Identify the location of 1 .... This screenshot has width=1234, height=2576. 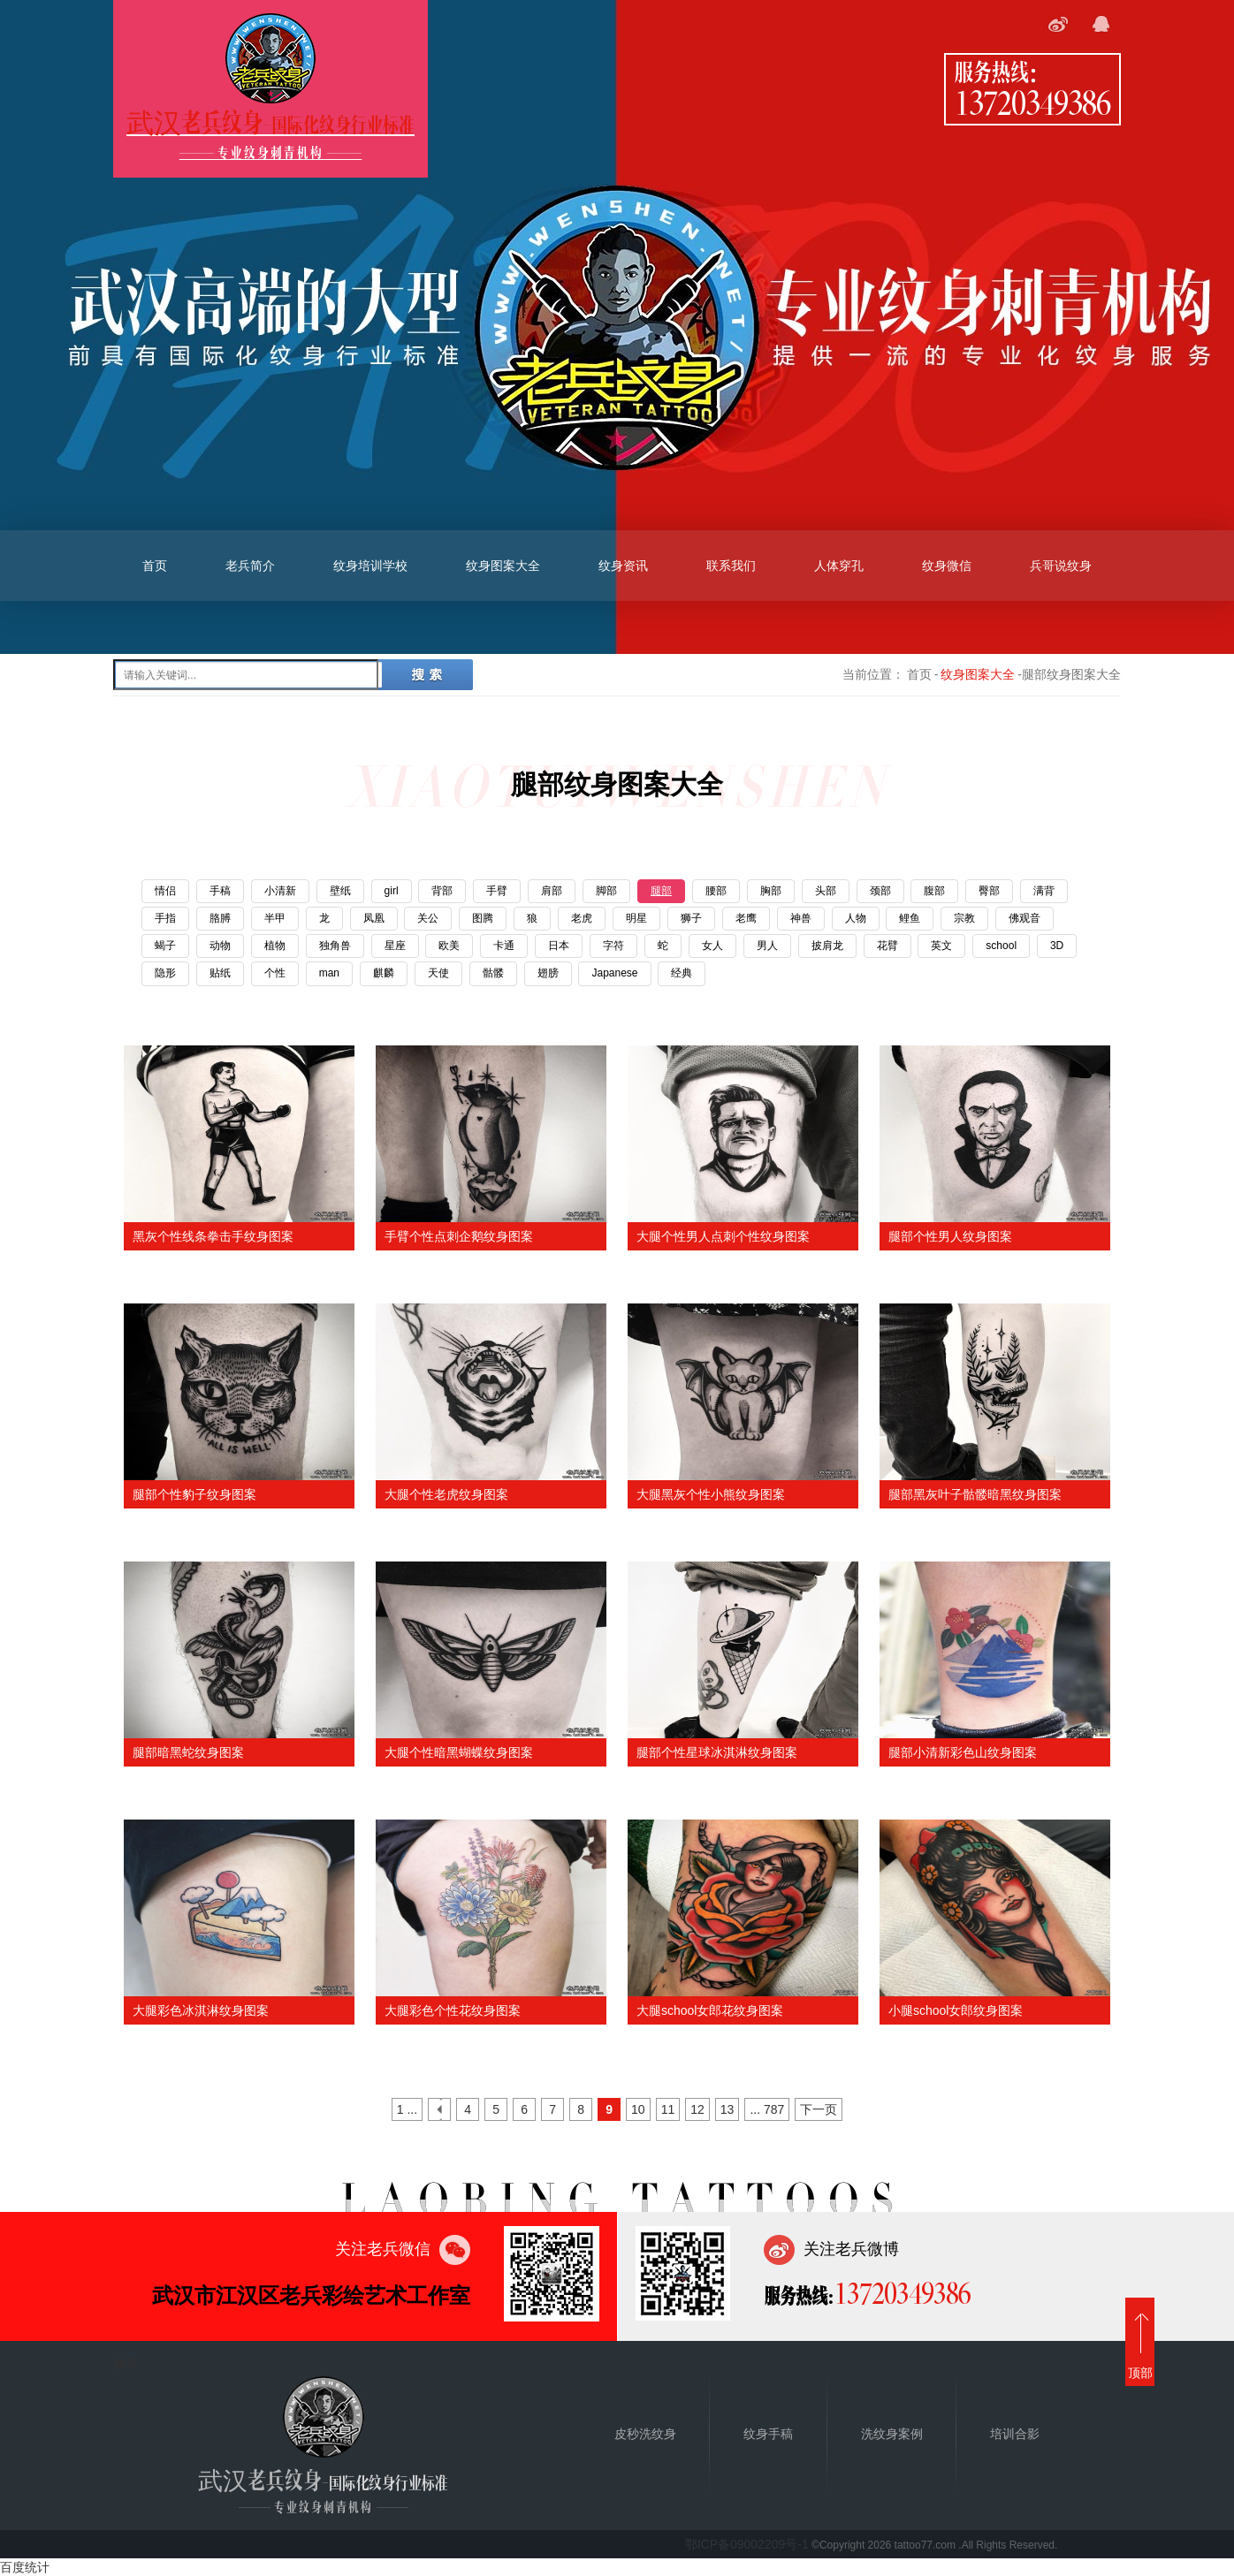
(407, 2109).